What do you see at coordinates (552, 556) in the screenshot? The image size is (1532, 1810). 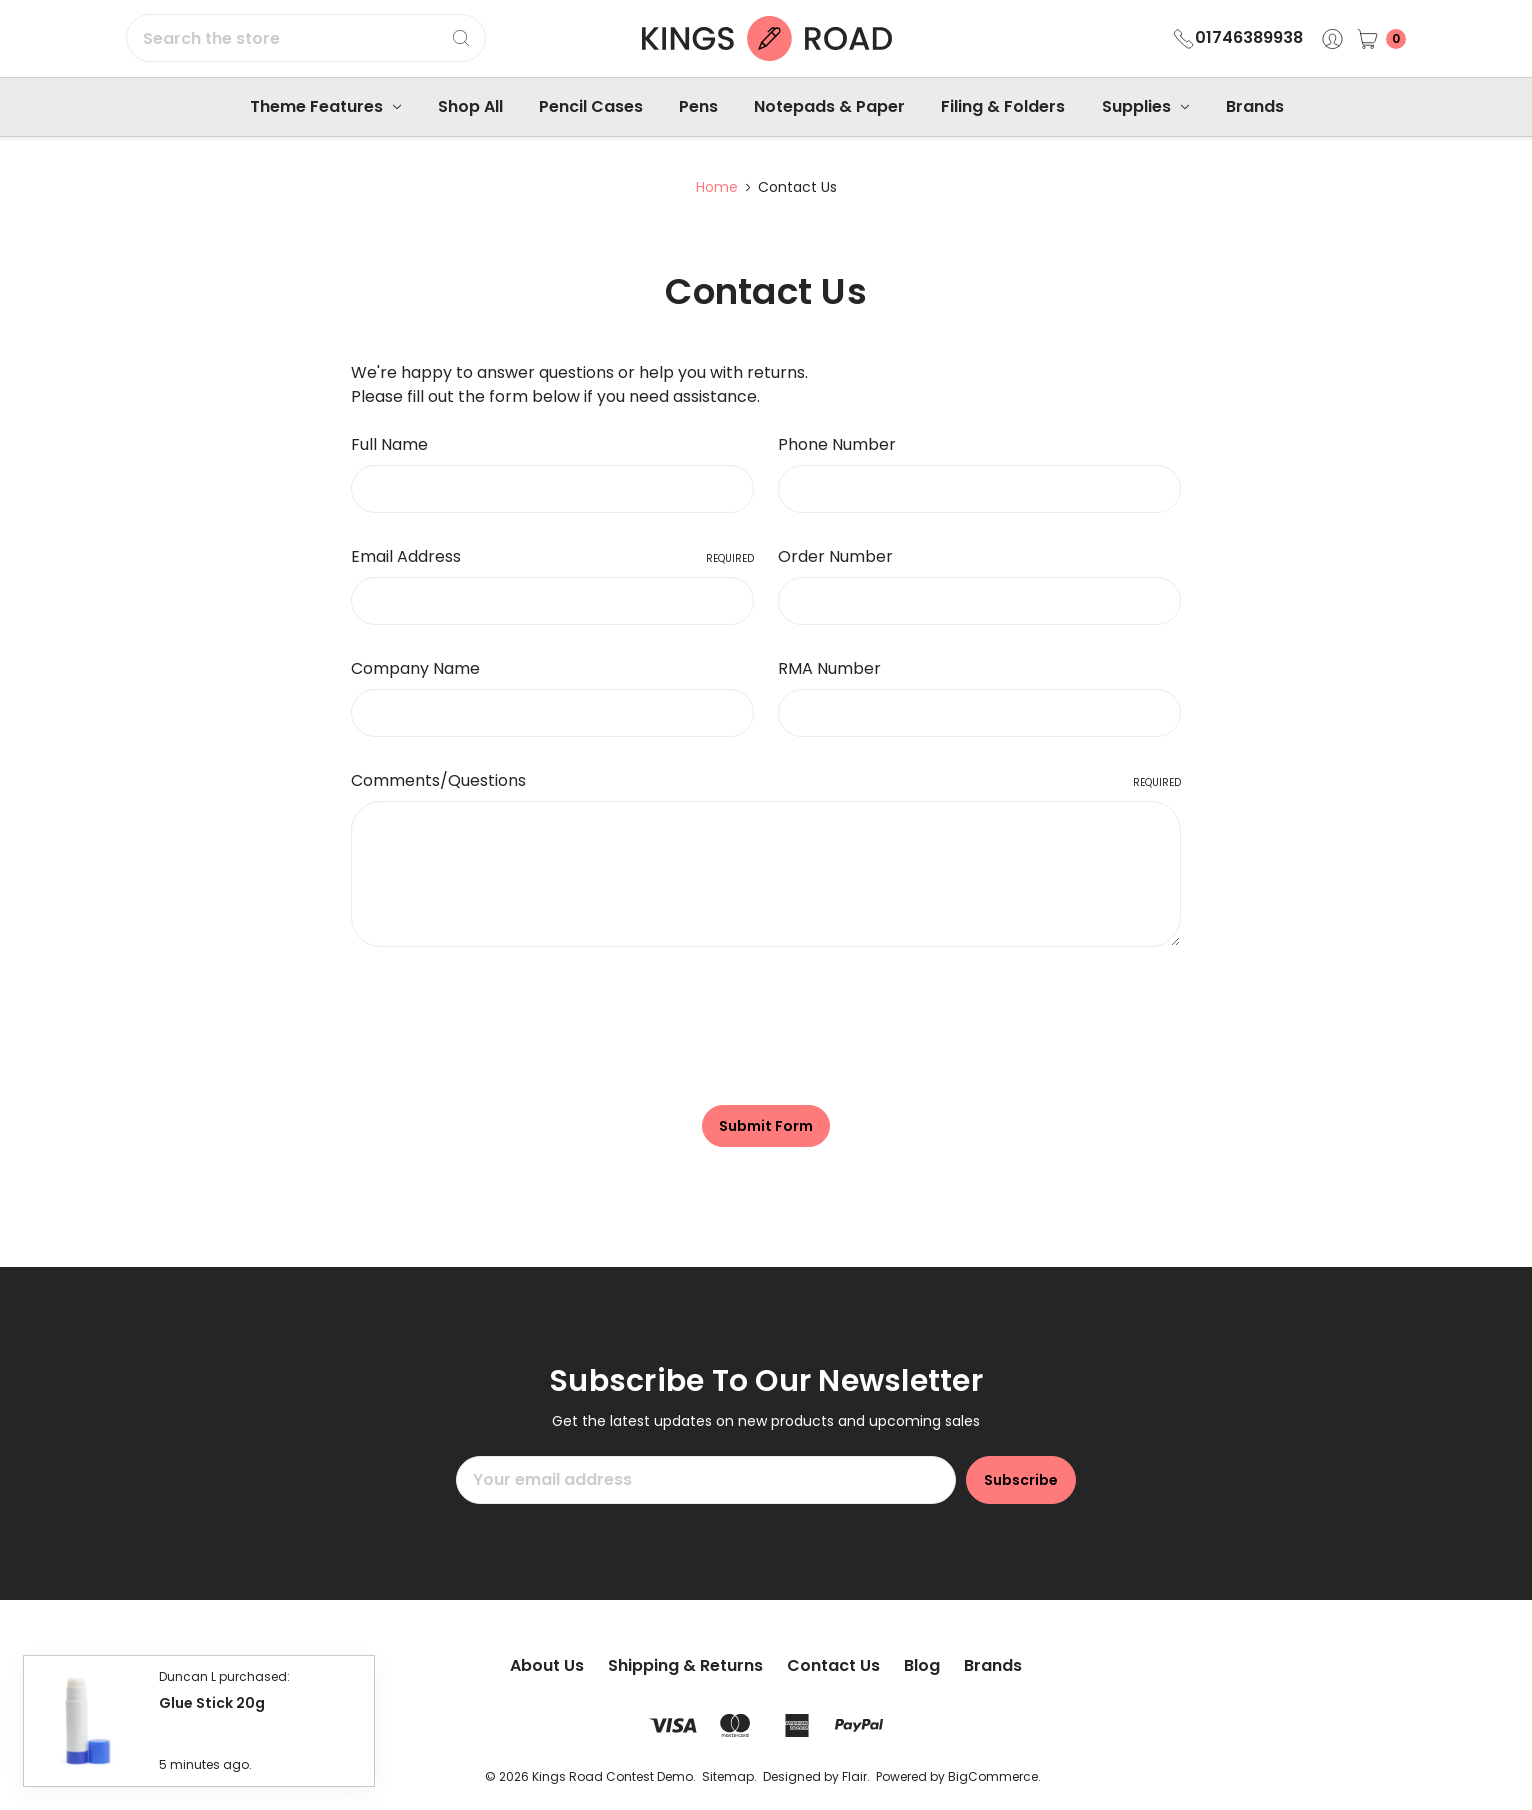 I see `Email Address` at bounding box center [552, 556].